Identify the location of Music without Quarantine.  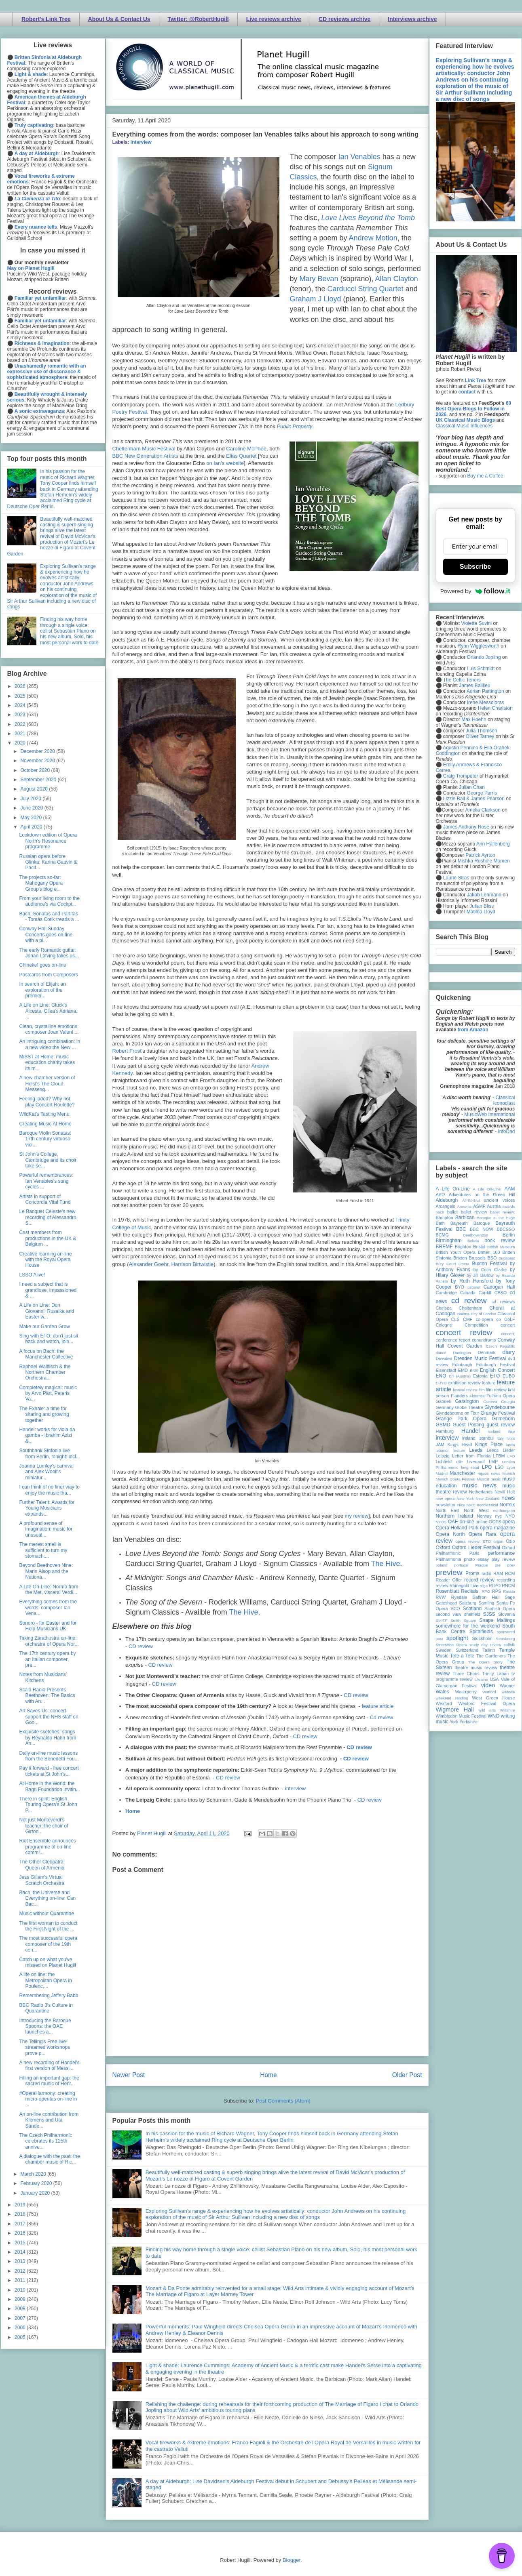
(46, 1913).